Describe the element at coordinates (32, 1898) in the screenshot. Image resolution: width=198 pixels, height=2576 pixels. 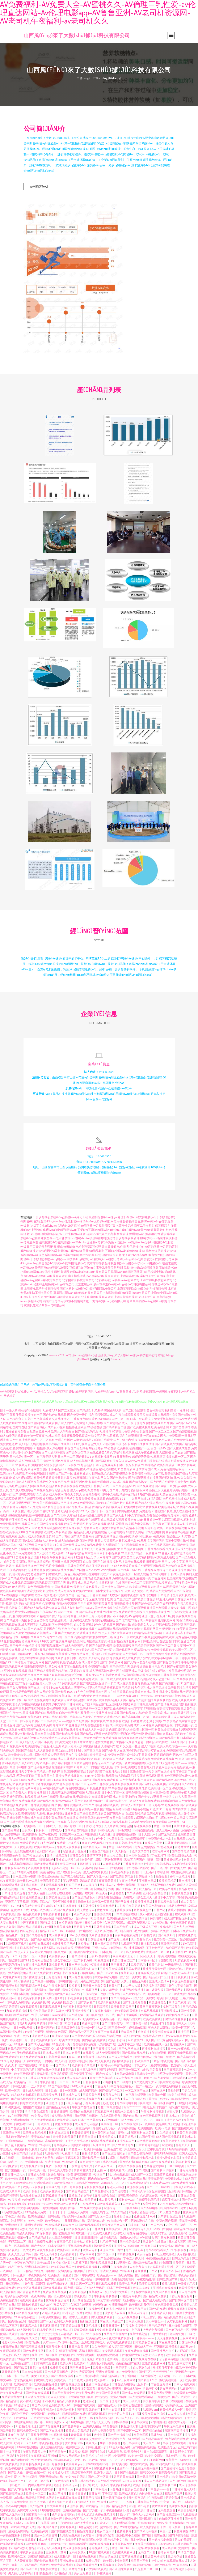
I see `日本亚洲欧美在线` at that location.